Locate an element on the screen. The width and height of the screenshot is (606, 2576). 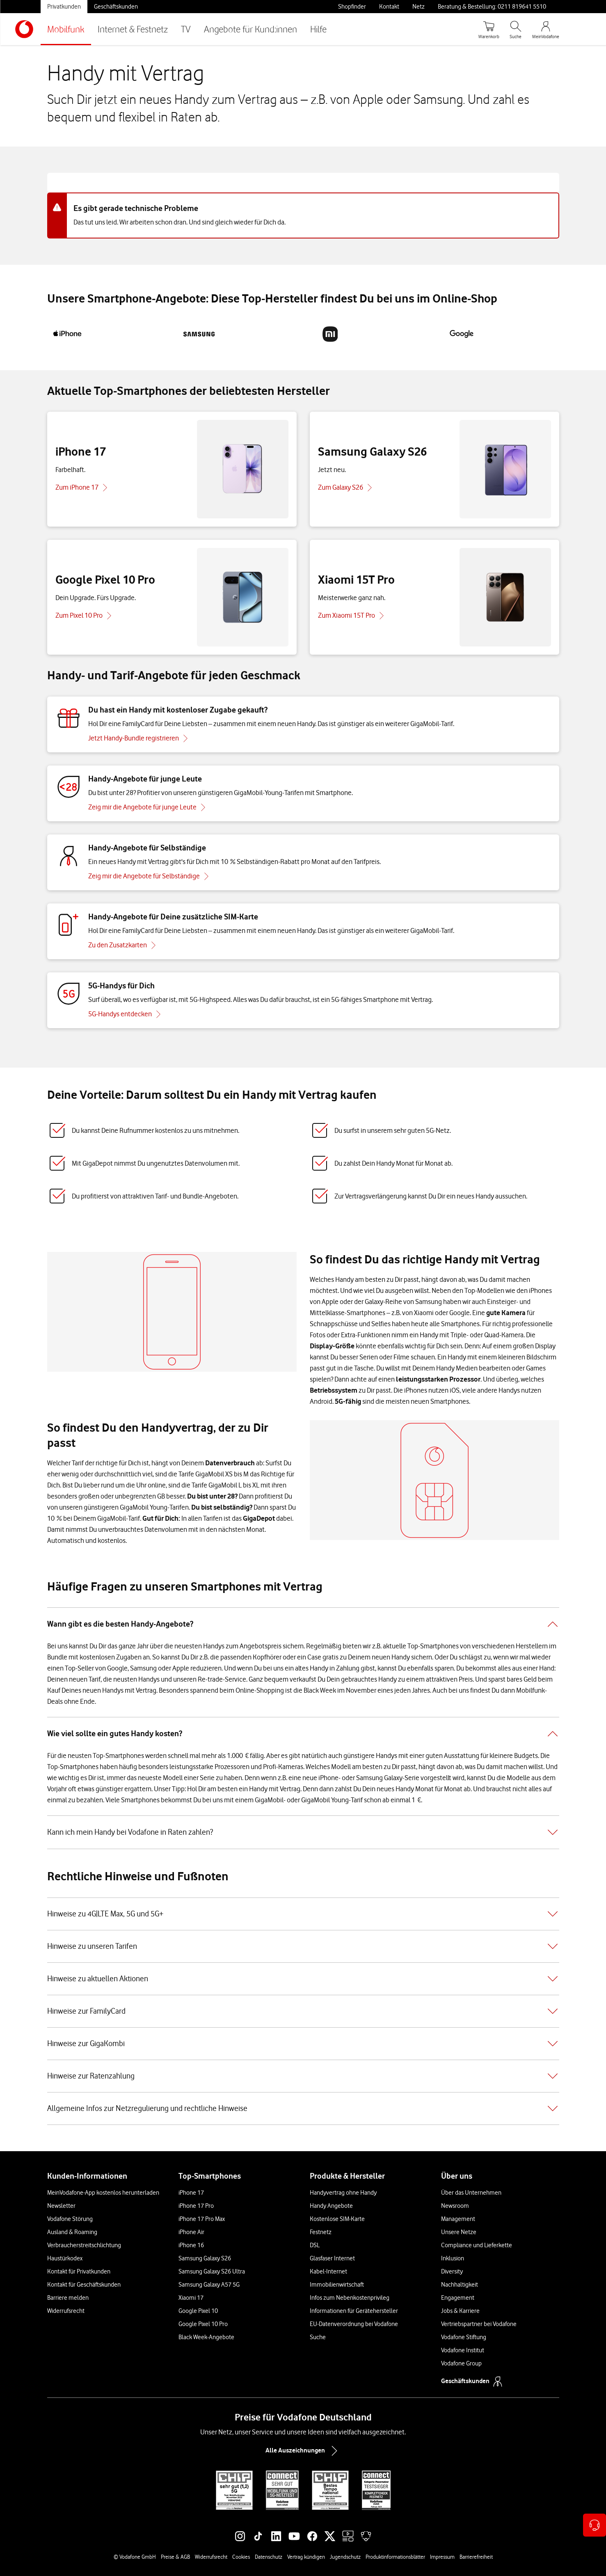
Shopfinder is located at coordinates (352, 6).